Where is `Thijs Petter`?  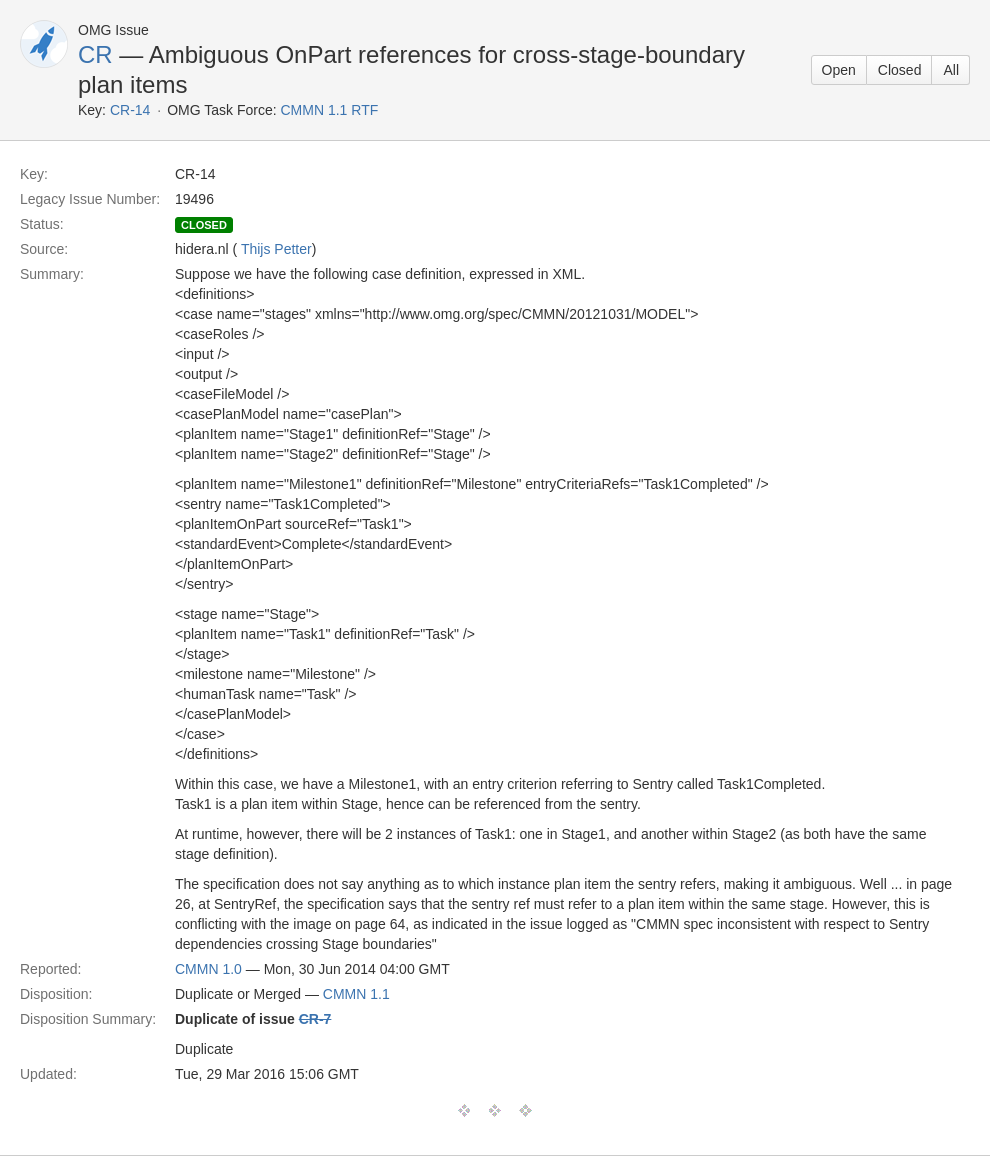 Thijs Petter is located at coordinates (276, 249).